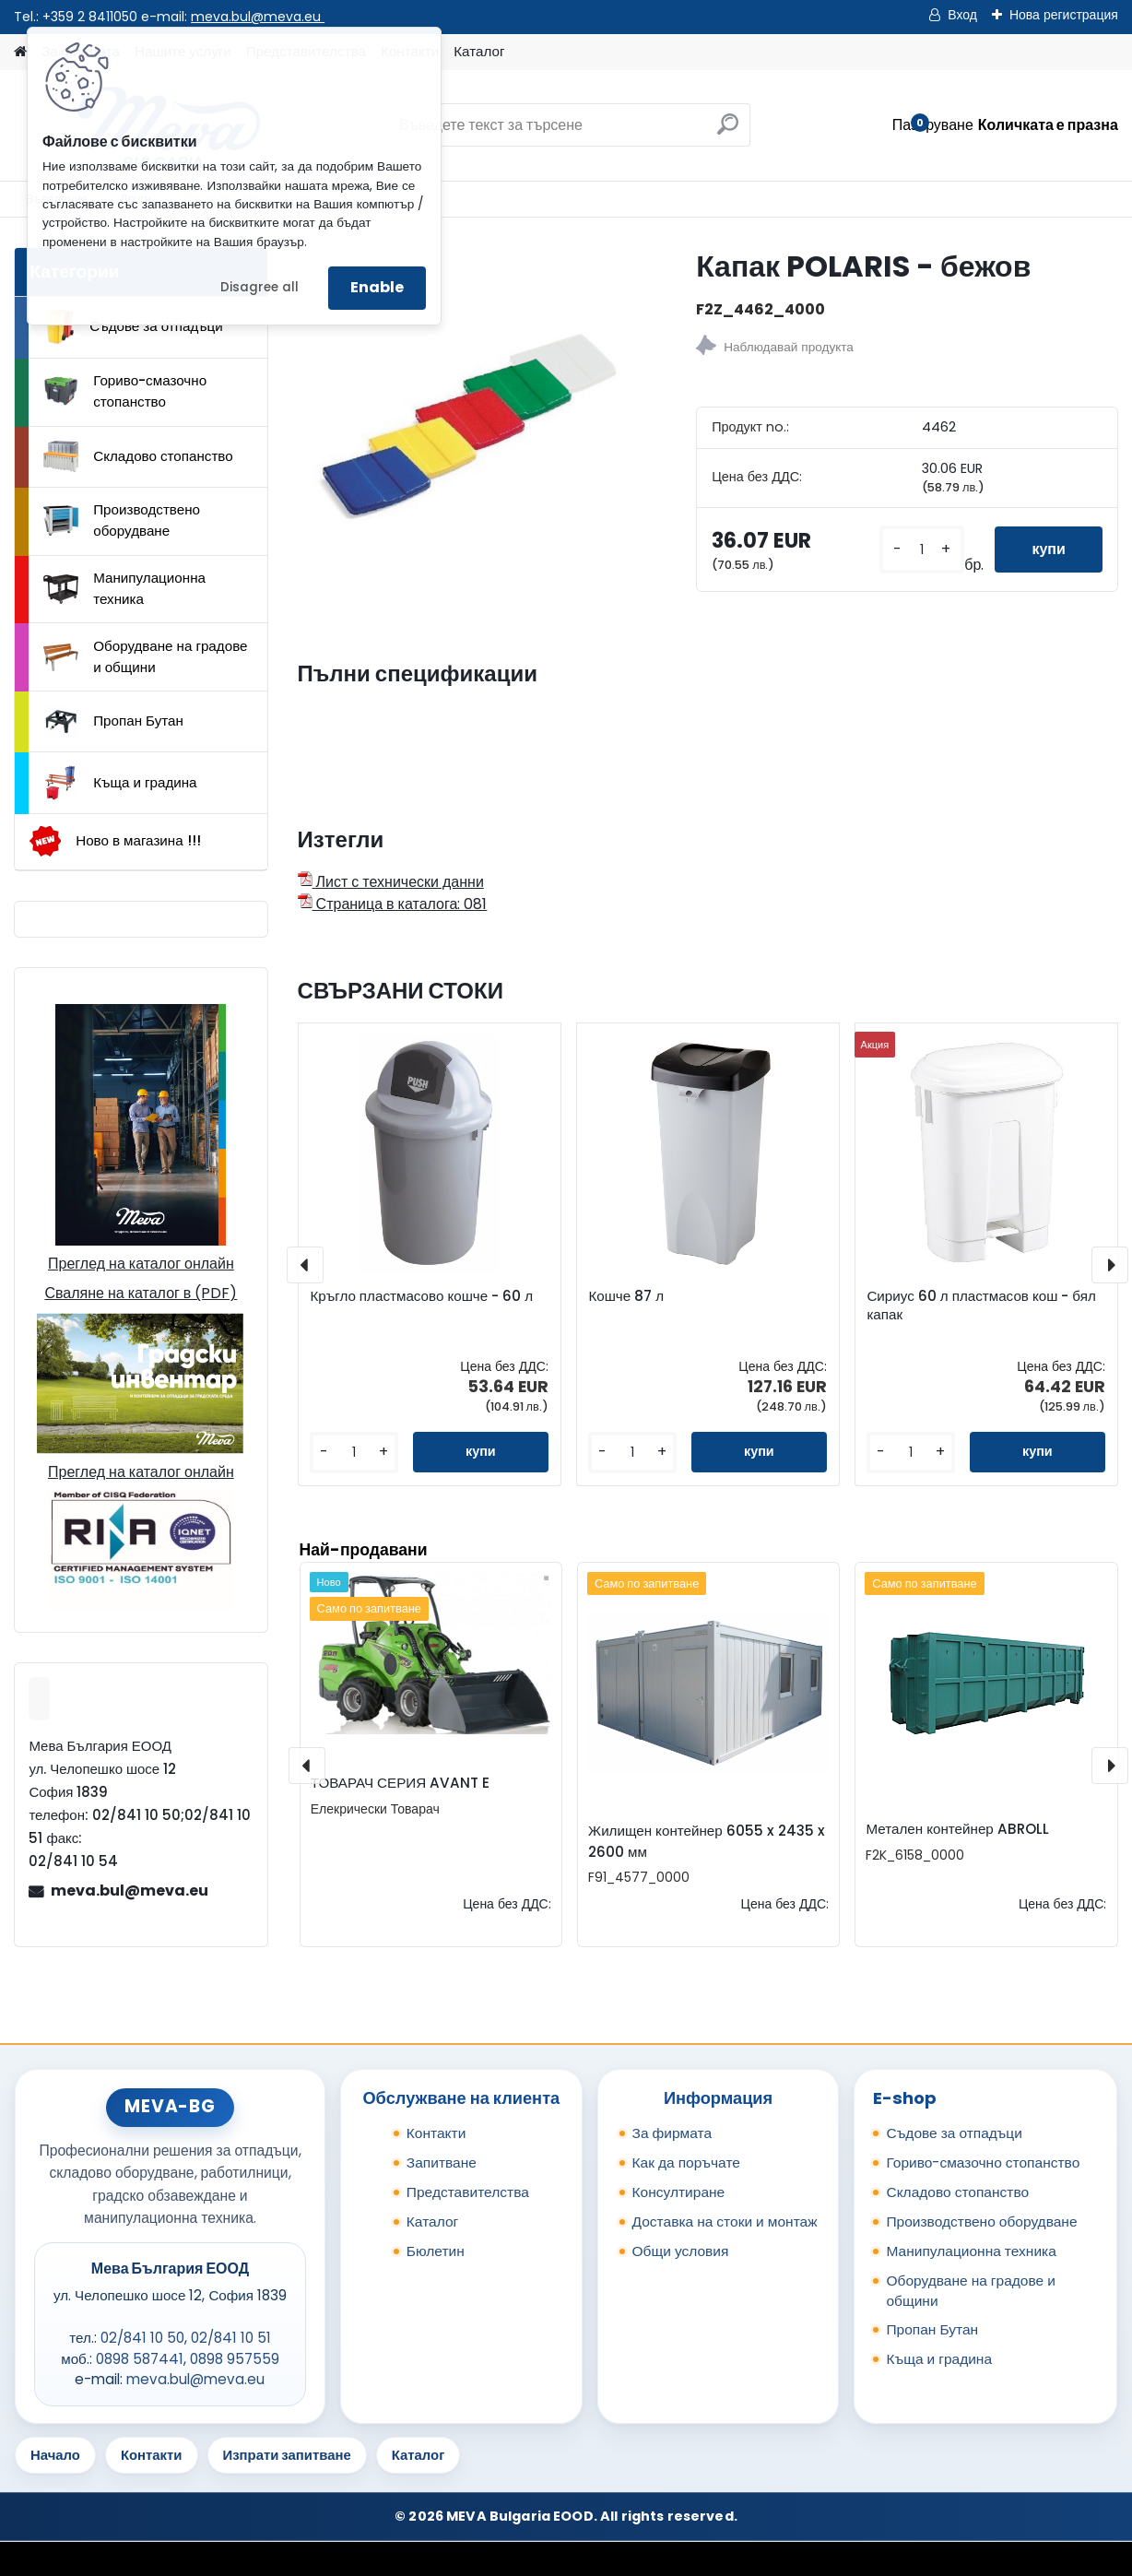  I want to click on [presentation], so click(305, 1265).